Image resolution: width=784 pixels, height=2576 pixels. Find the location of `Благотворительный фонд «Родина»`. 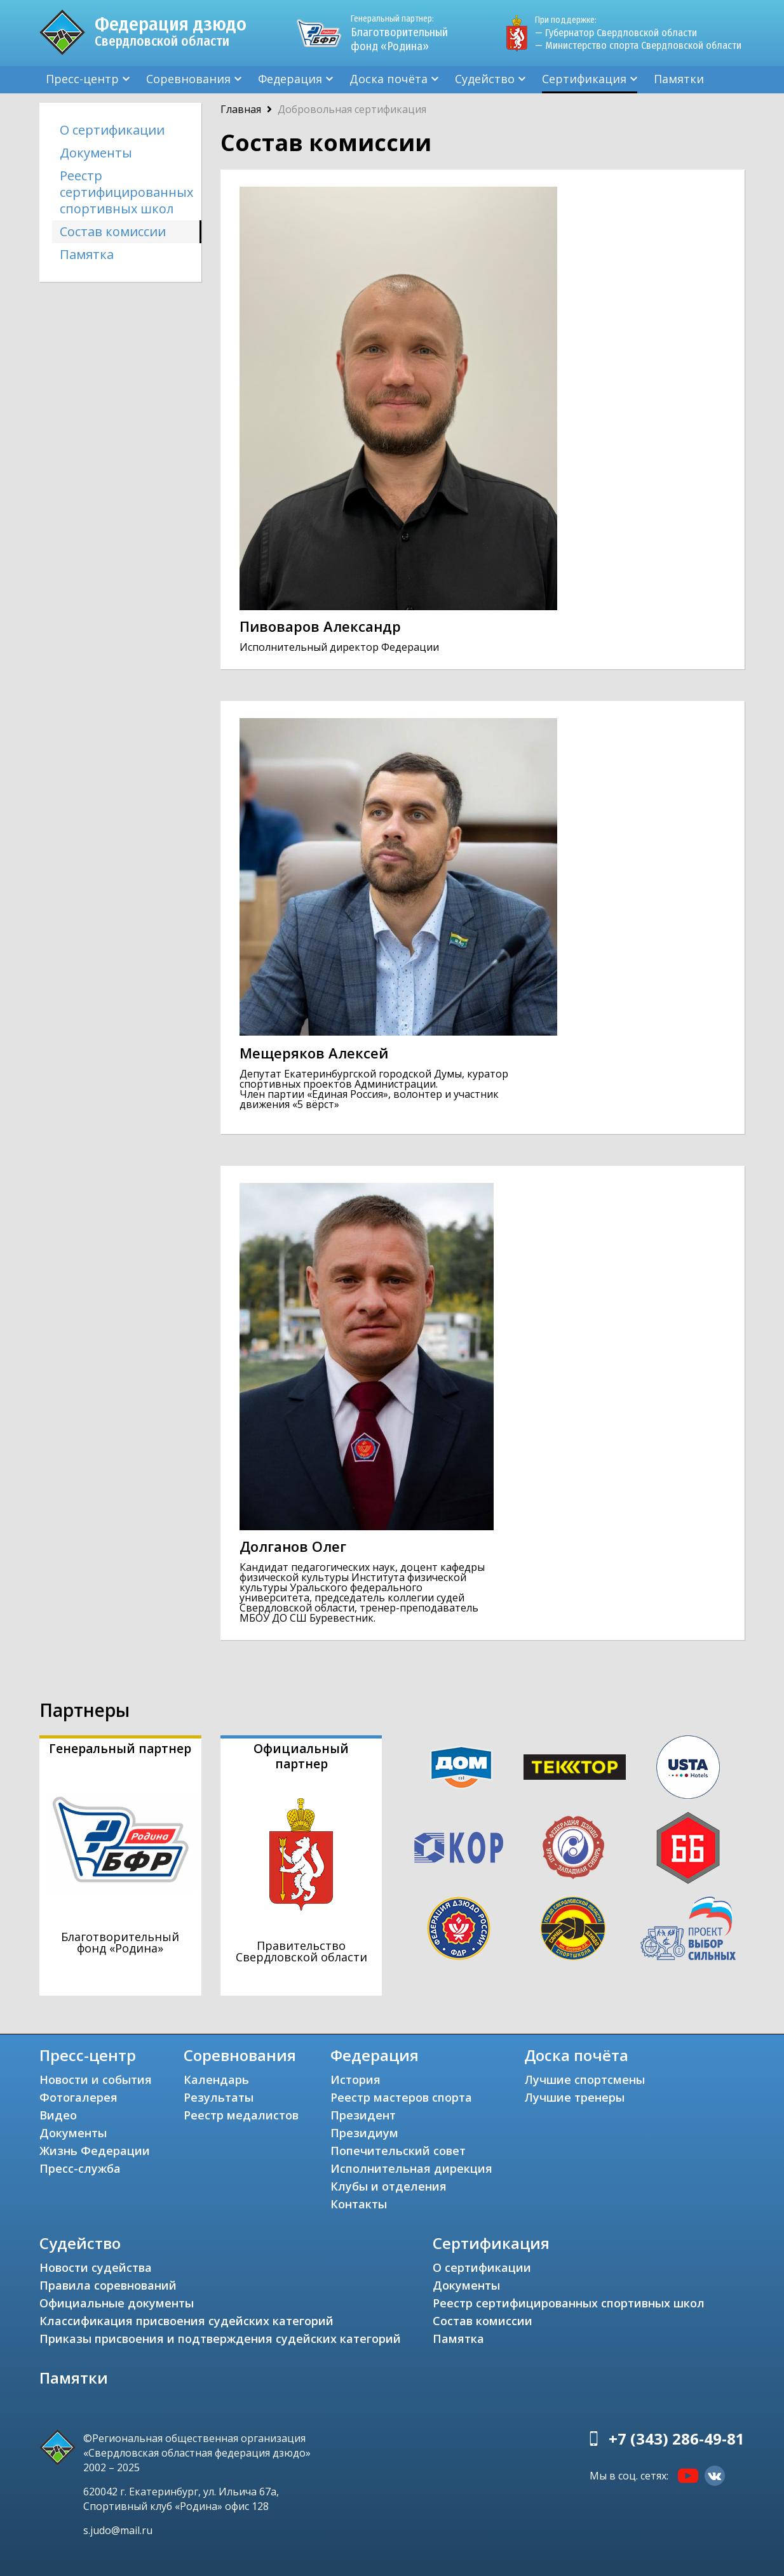

Благотворительный фонд «Родина» is located at coordinates (405, 33).